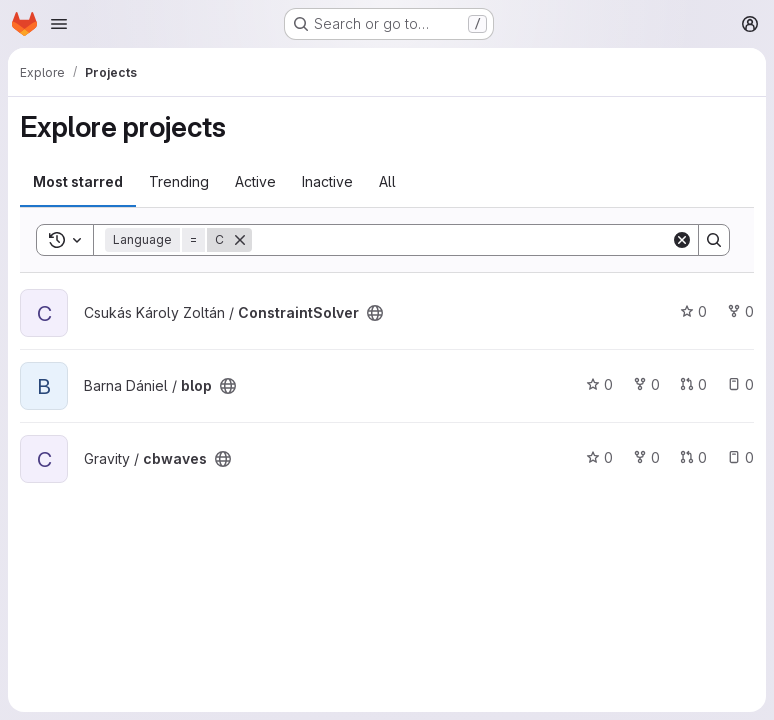  I want to click on [Public - The project can be accessed without any authentication.], so click(375, 313).